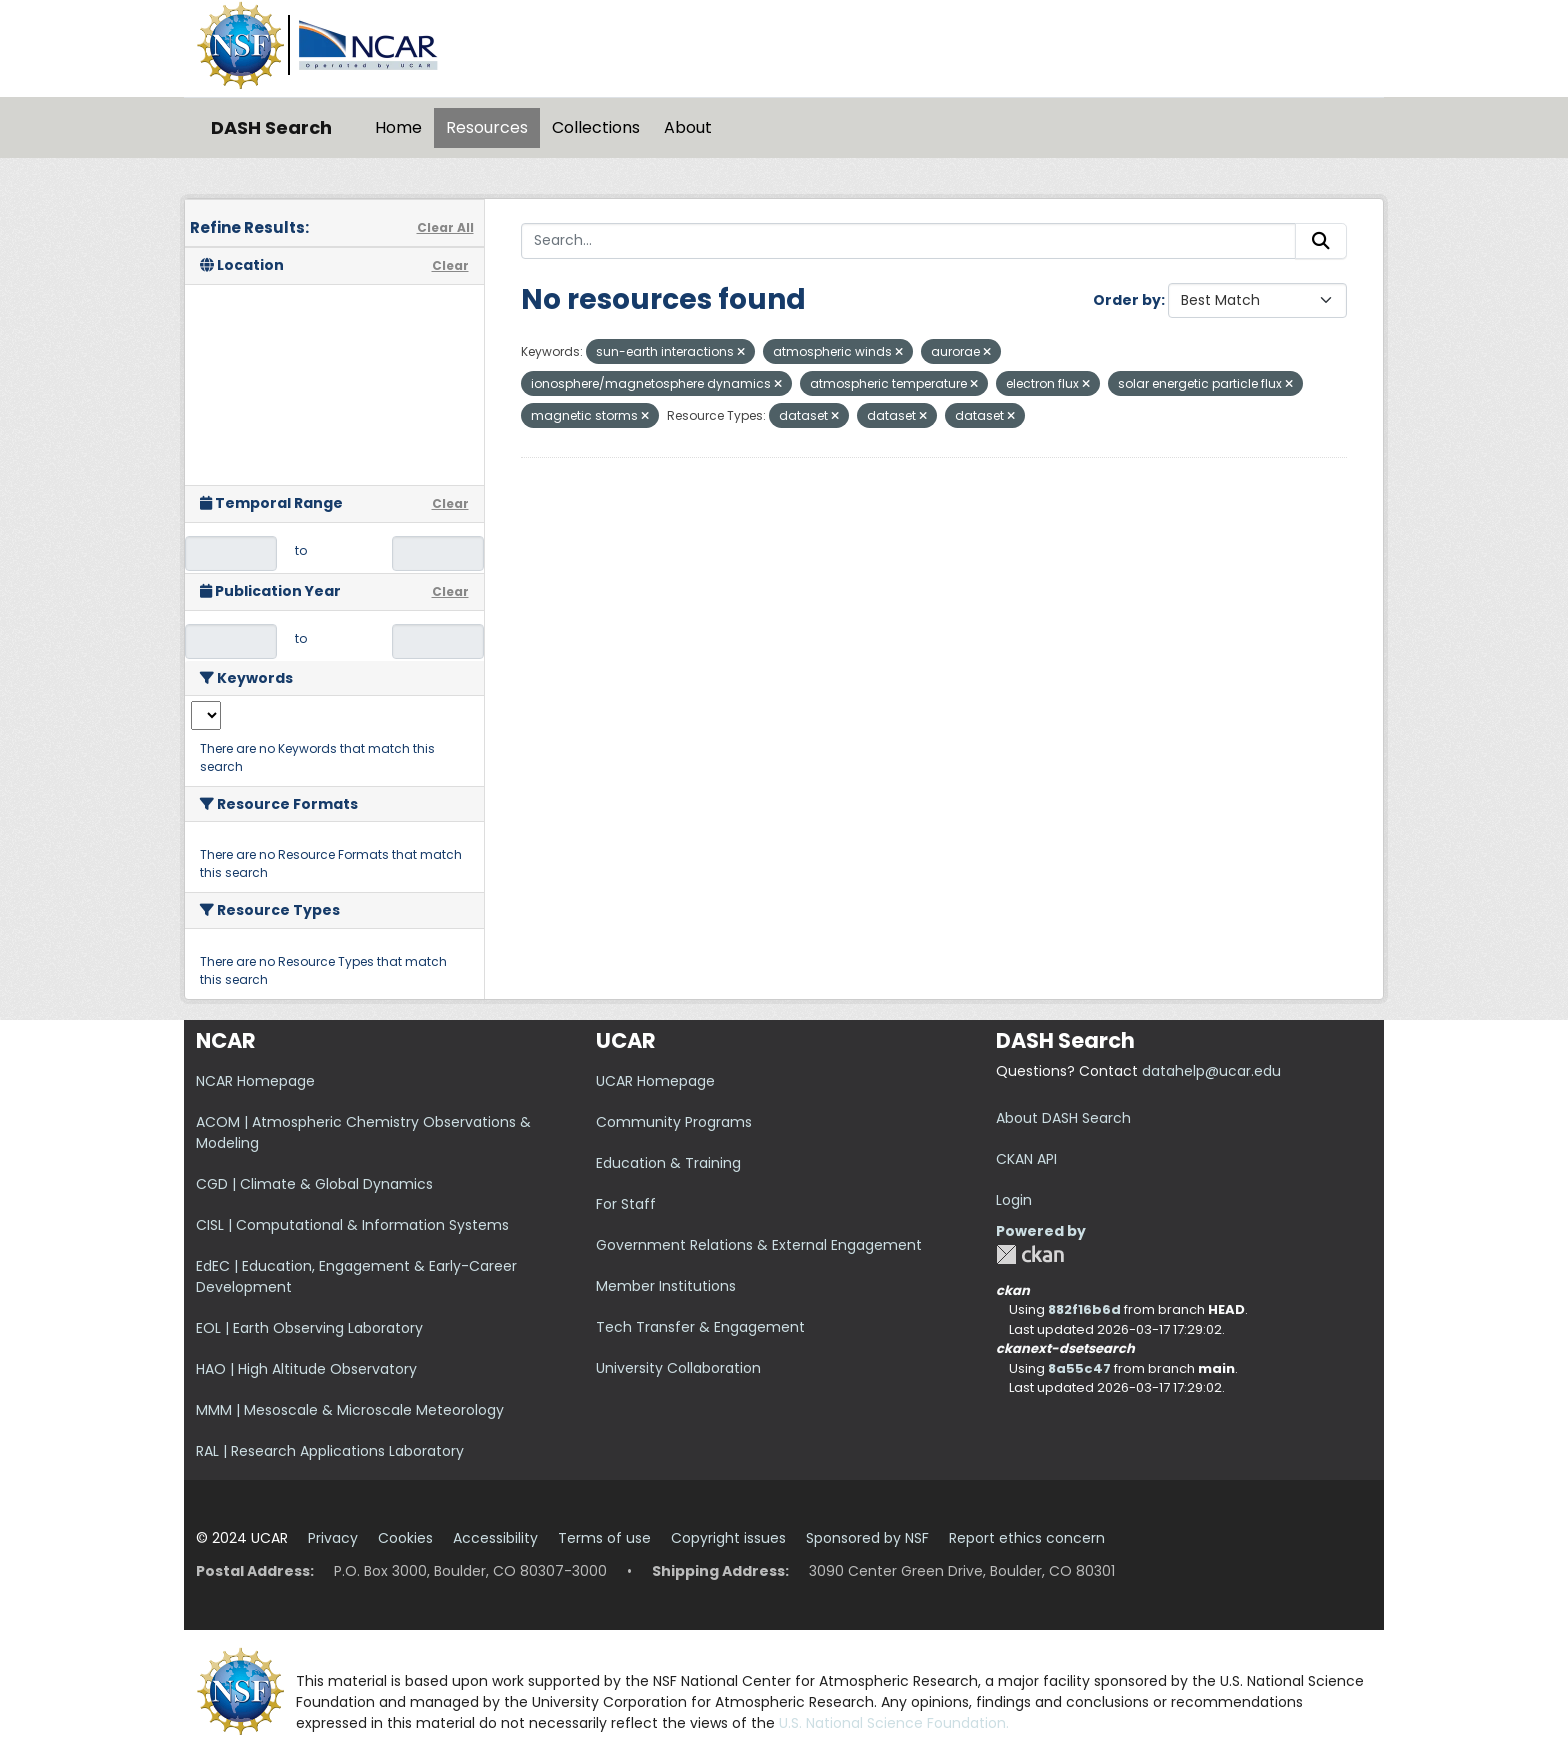 The image size is (1568, 1752). What do you see at coordinates (1084, 1309) in the screenshot?
I see `882f16b6d` at bounding box center [1084, 1309].